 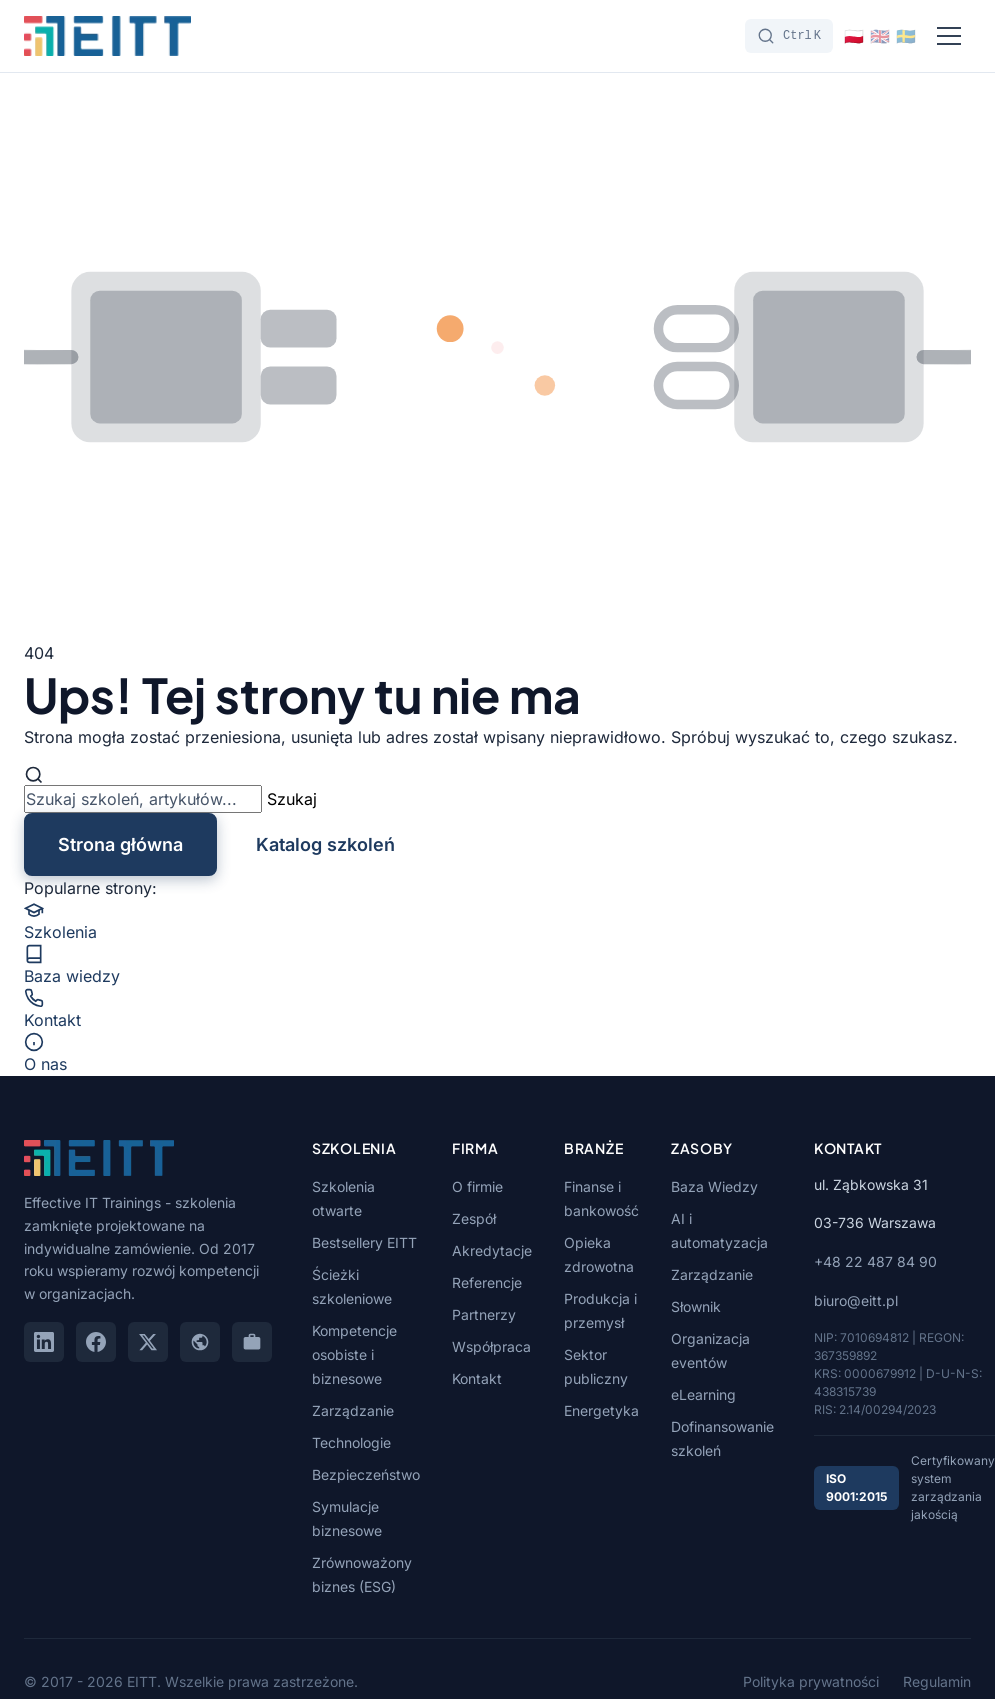 What do you see at coordinates (811, 1681) in the screenshot?
I see `Polityka prywatności` at bounding box center [811, 1681].